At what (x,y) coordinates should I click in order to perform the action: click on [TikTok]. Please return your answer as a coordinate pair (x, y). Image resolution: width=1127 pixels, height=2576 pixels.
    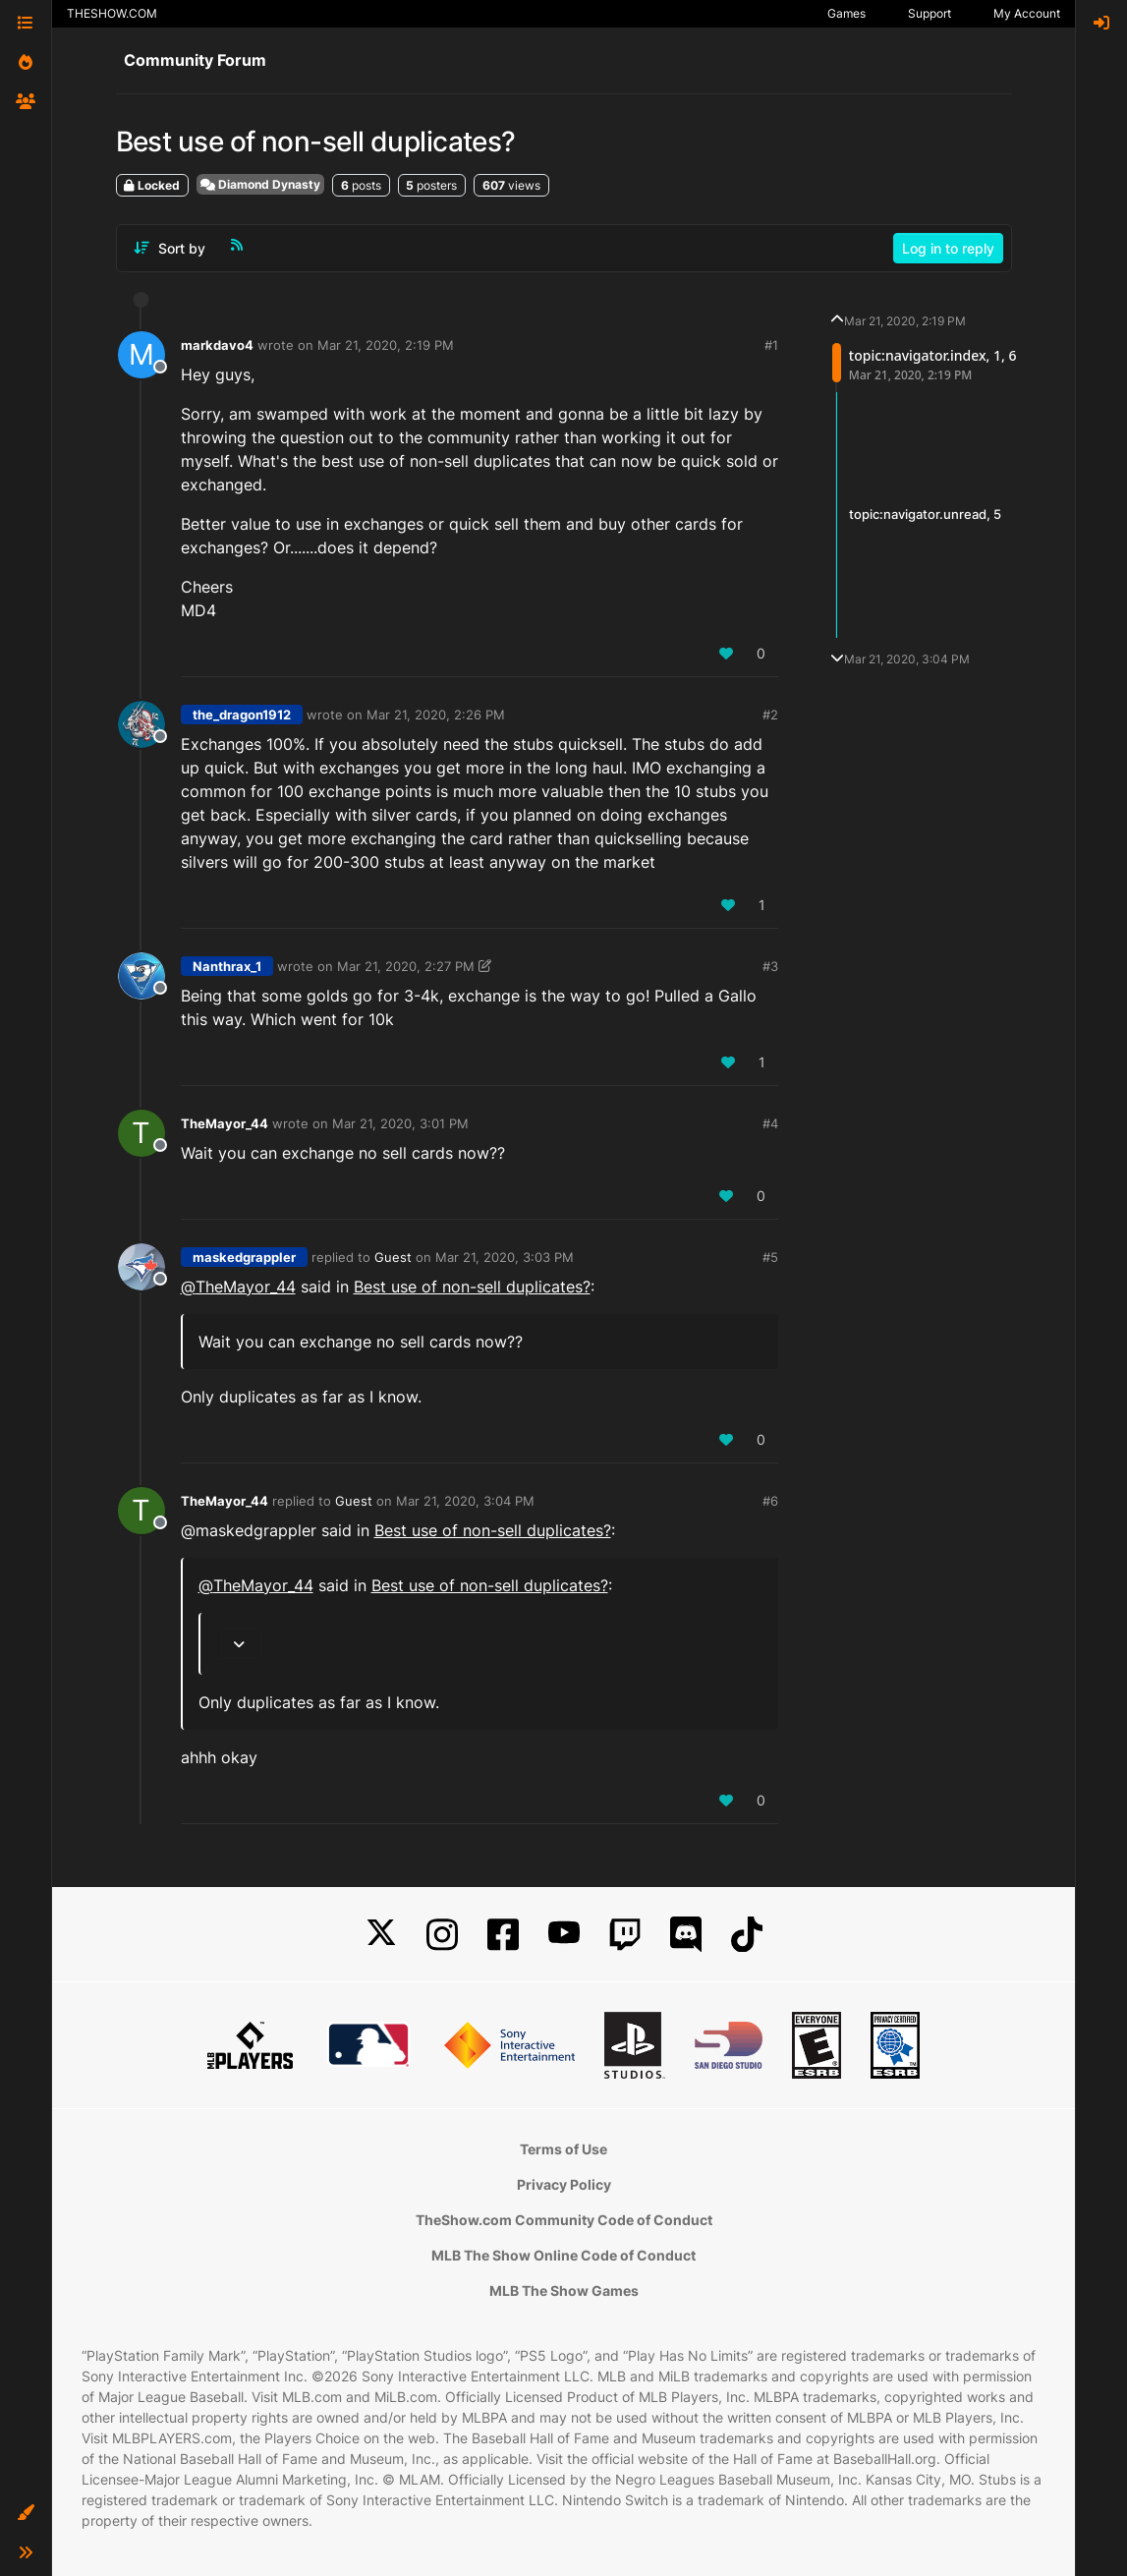
    Looking at the image, I should click on (746, 1935).